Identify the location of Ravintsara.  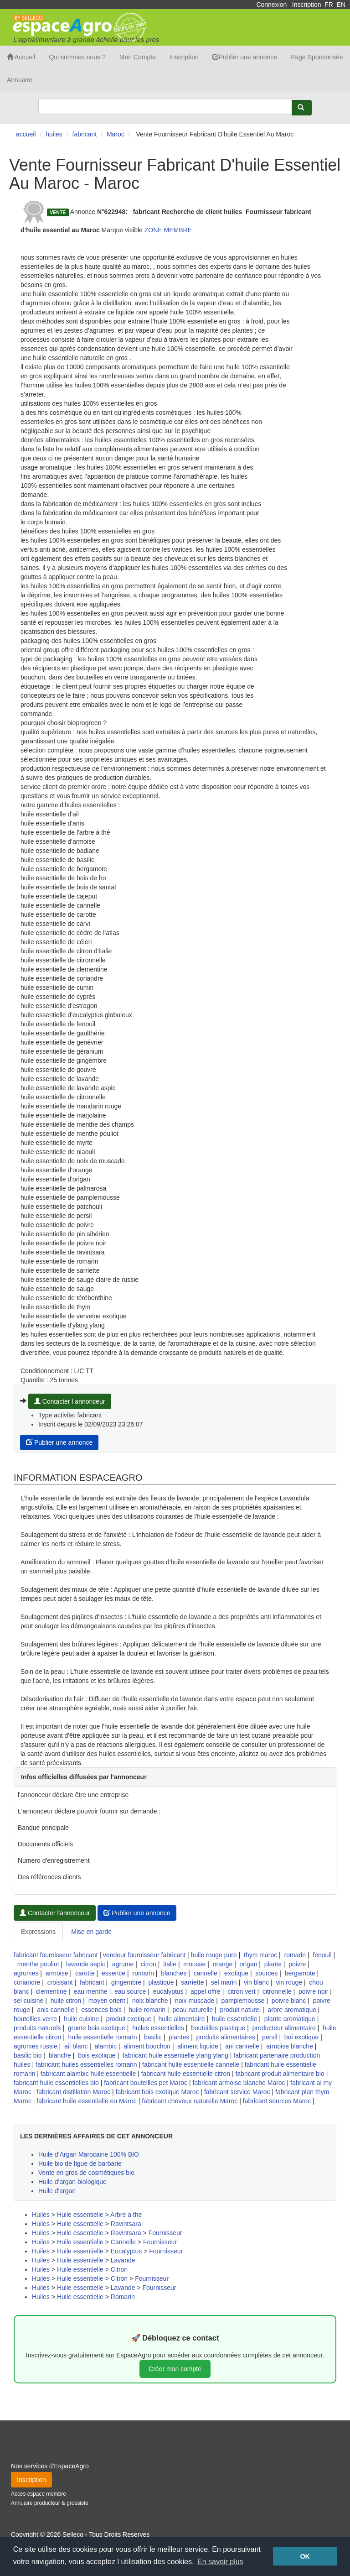
(126, 2223).